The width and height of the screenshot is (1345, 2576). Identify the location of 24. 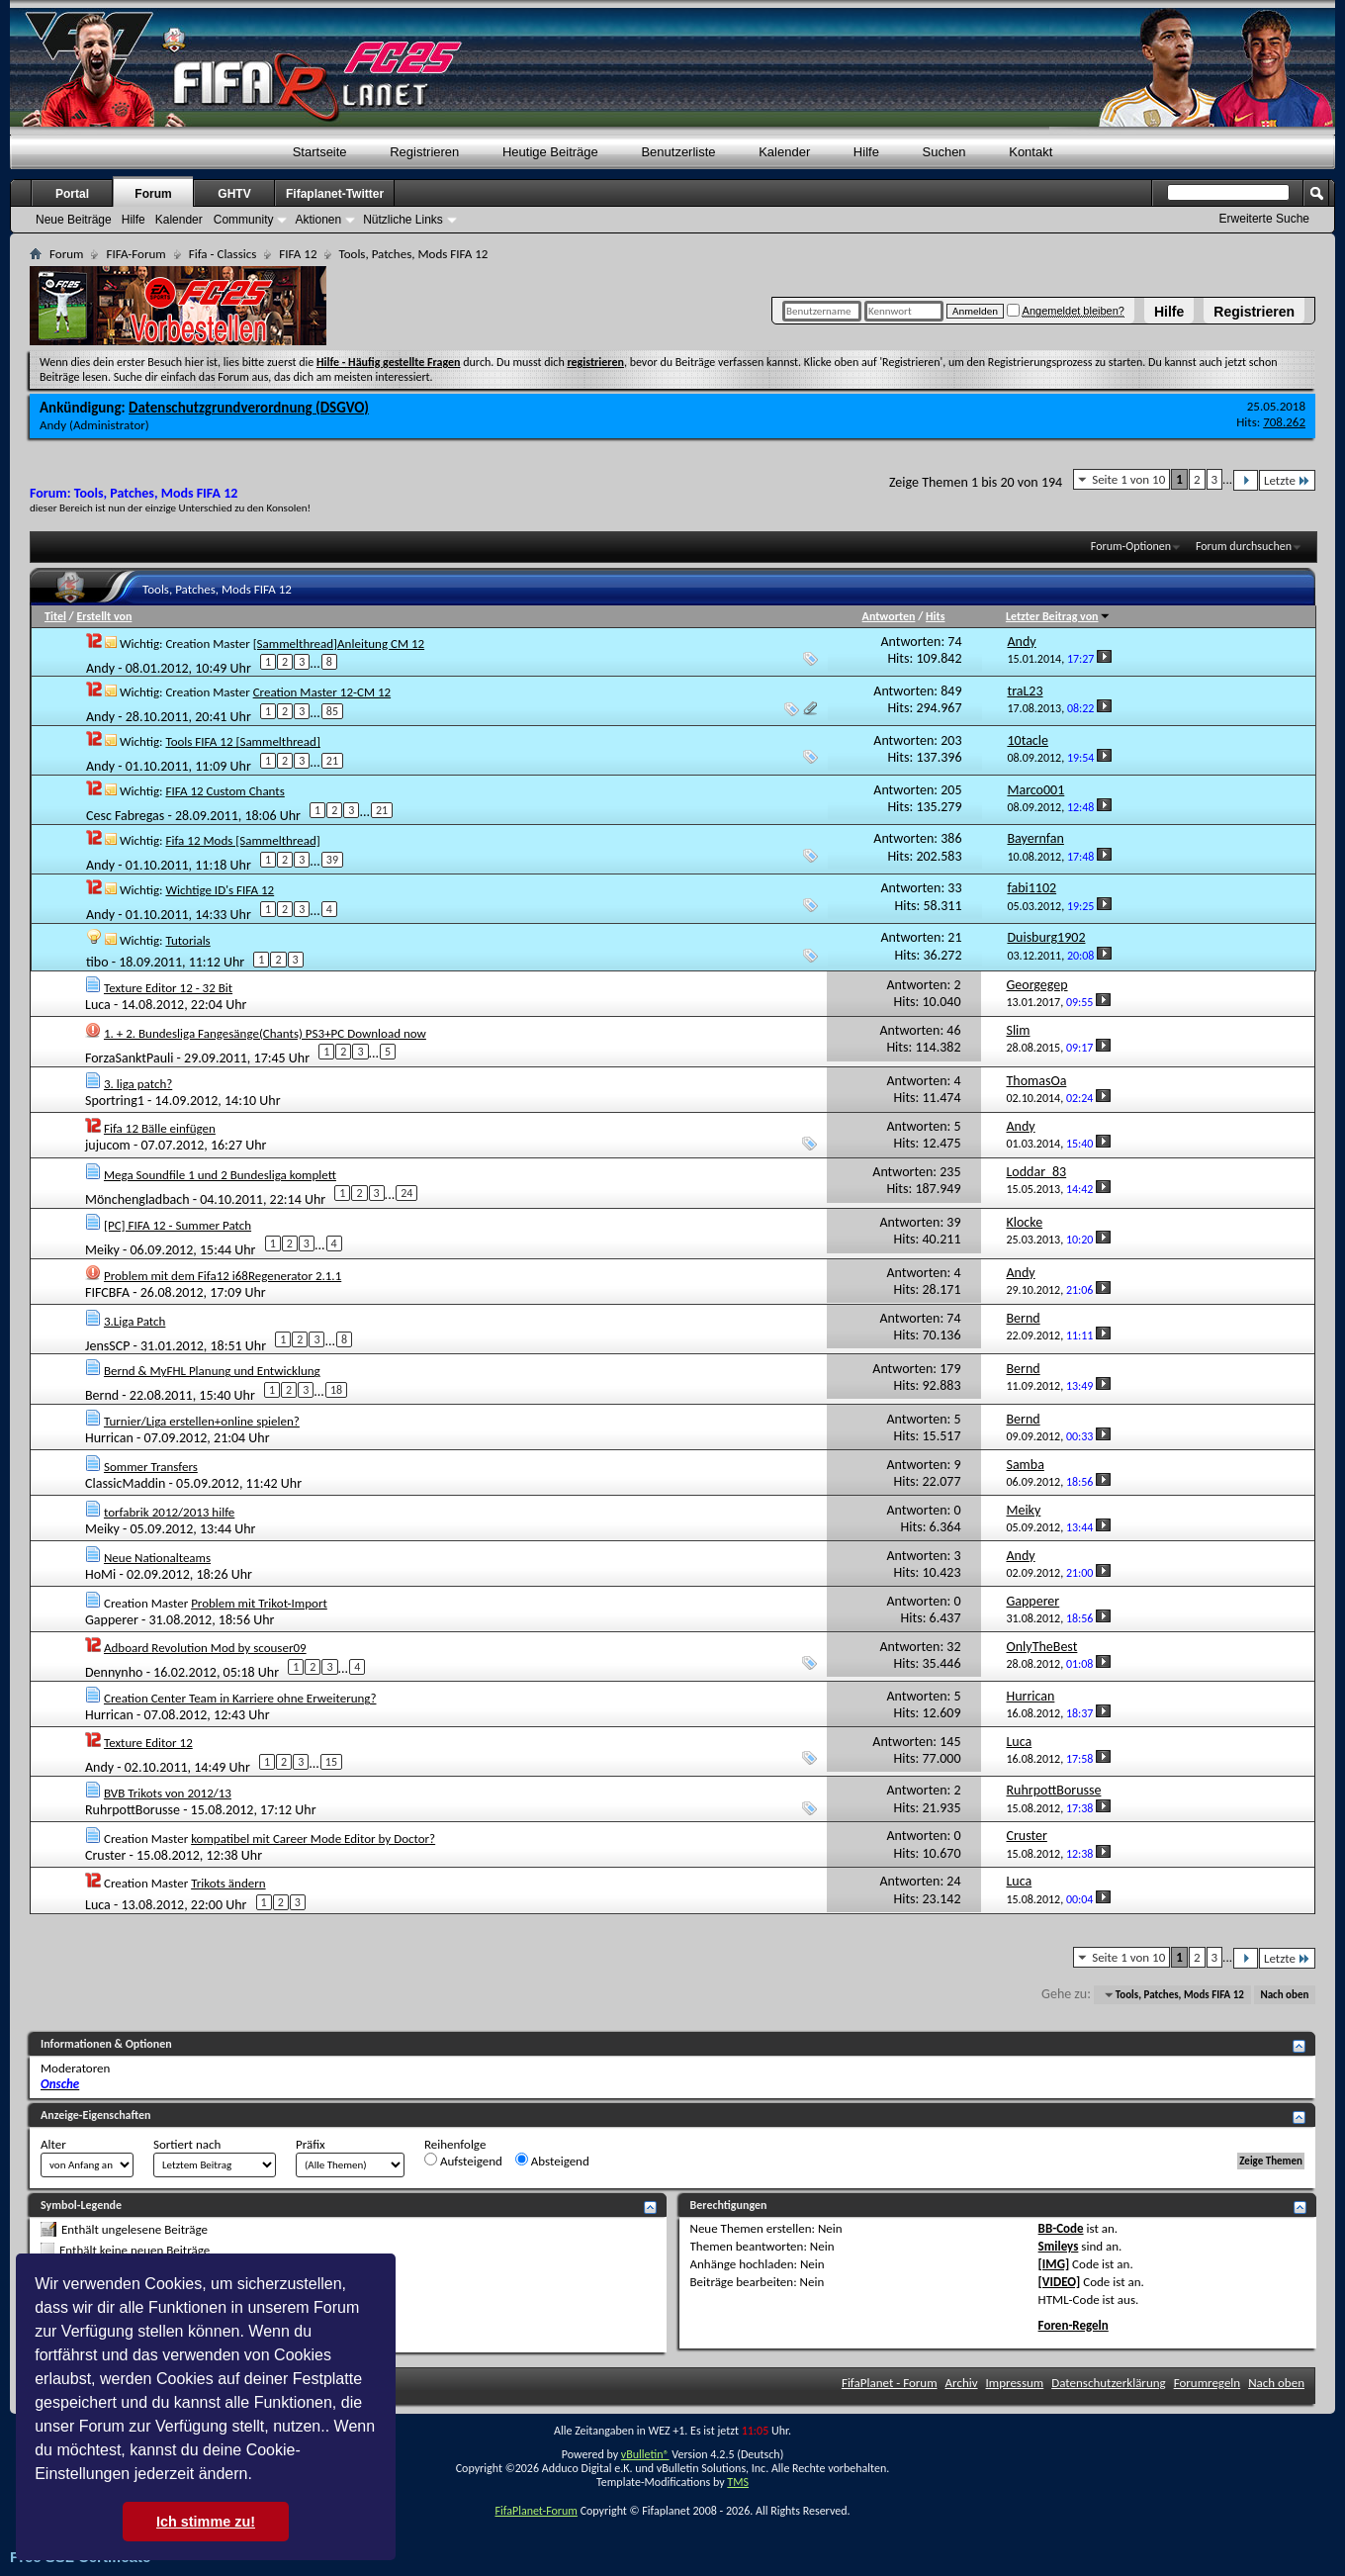
(406, 1193).